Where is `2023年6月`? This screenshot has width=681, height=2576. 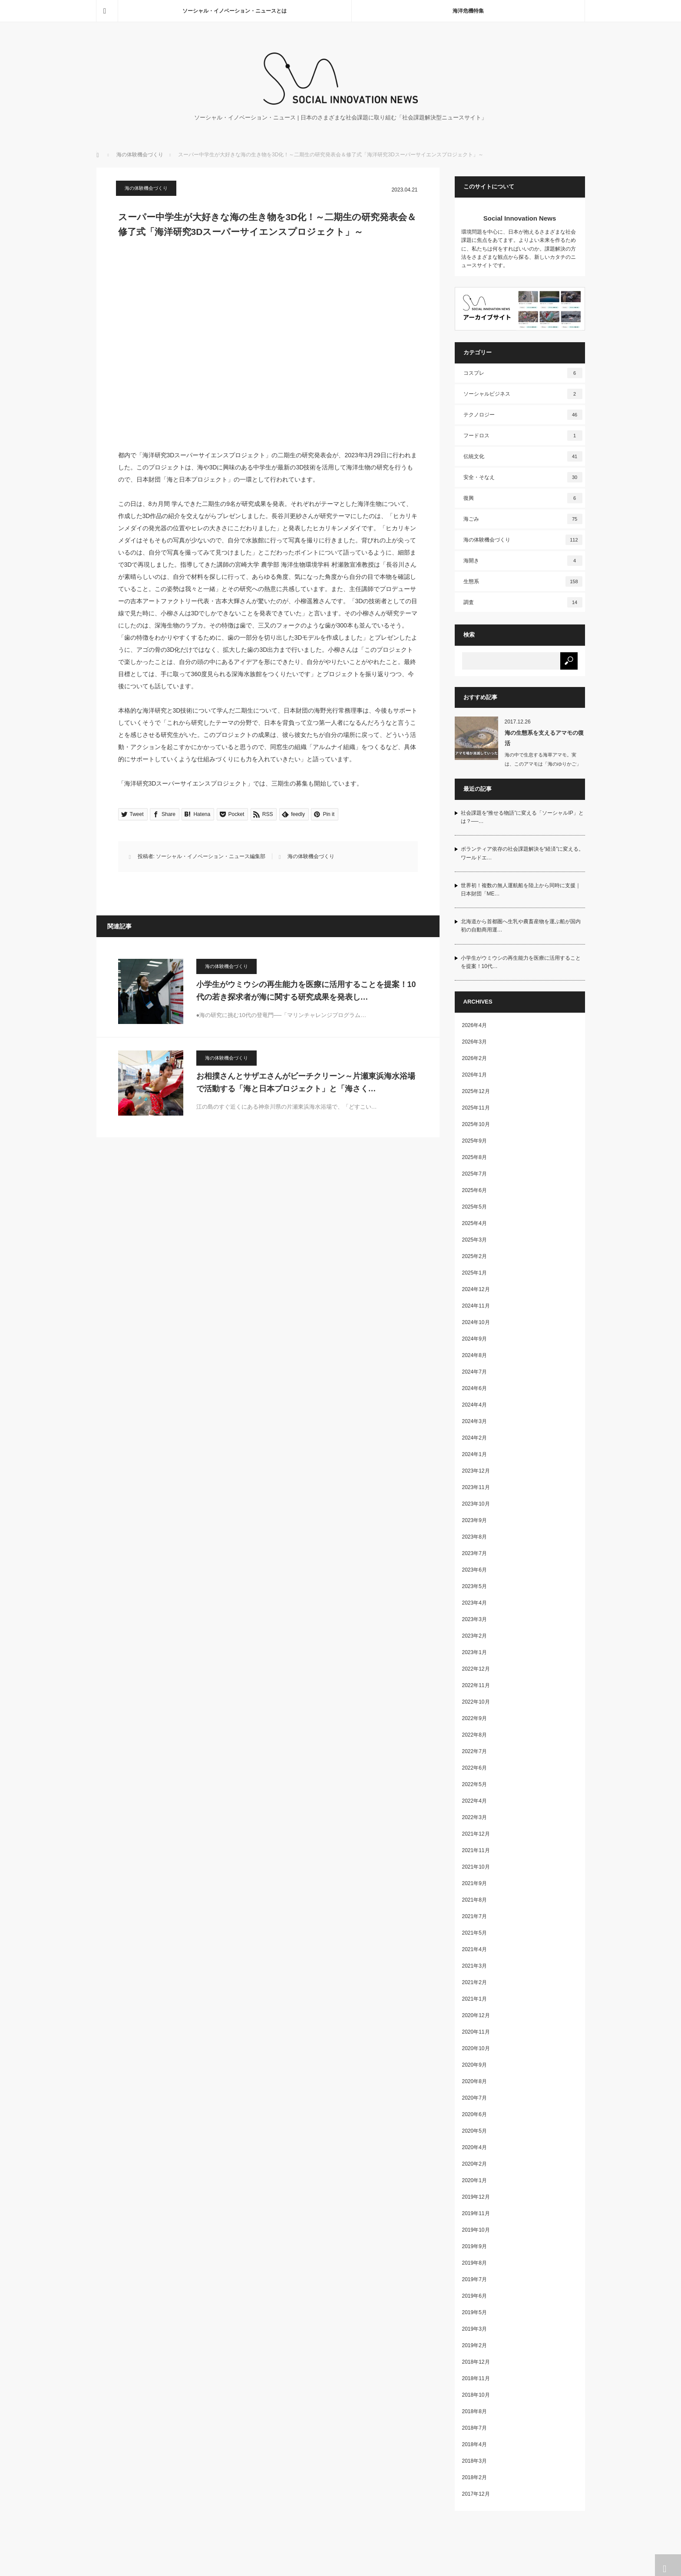 2023年6月 is located at coordinates (474, 1570).